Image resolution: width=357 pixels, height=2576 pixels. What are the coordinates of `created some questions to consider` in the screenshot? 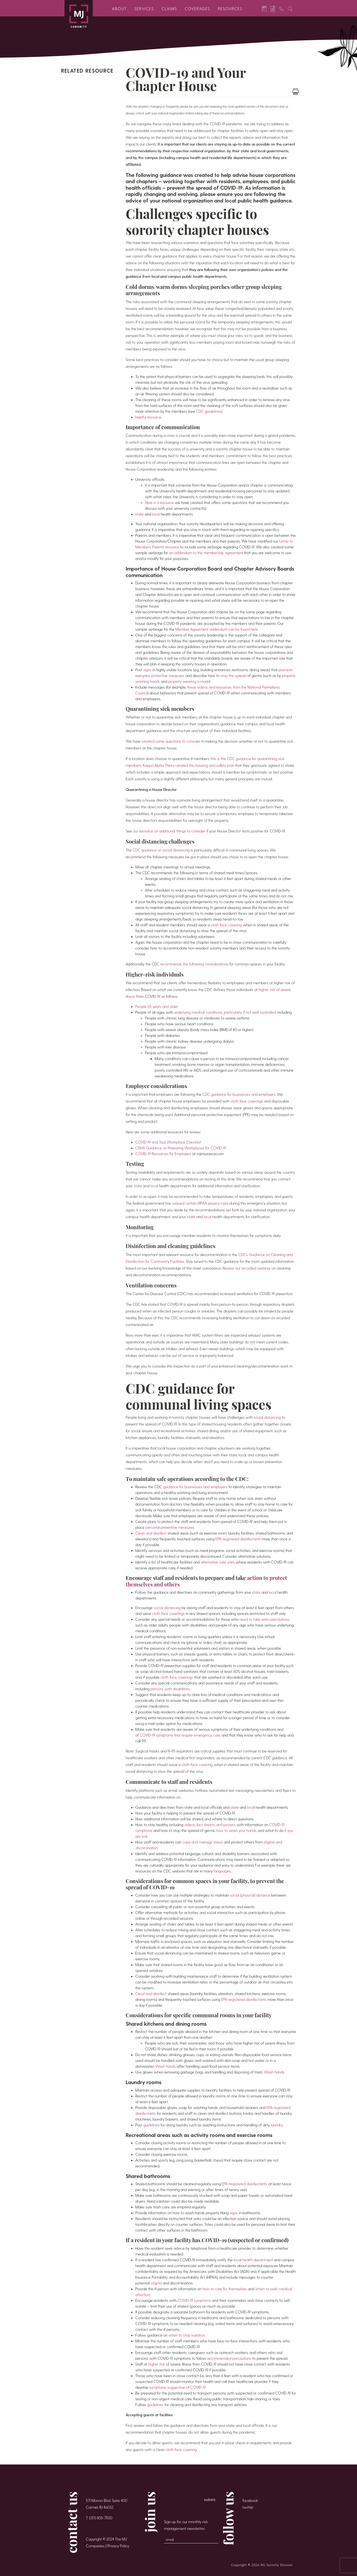 It's located at (171, 741).